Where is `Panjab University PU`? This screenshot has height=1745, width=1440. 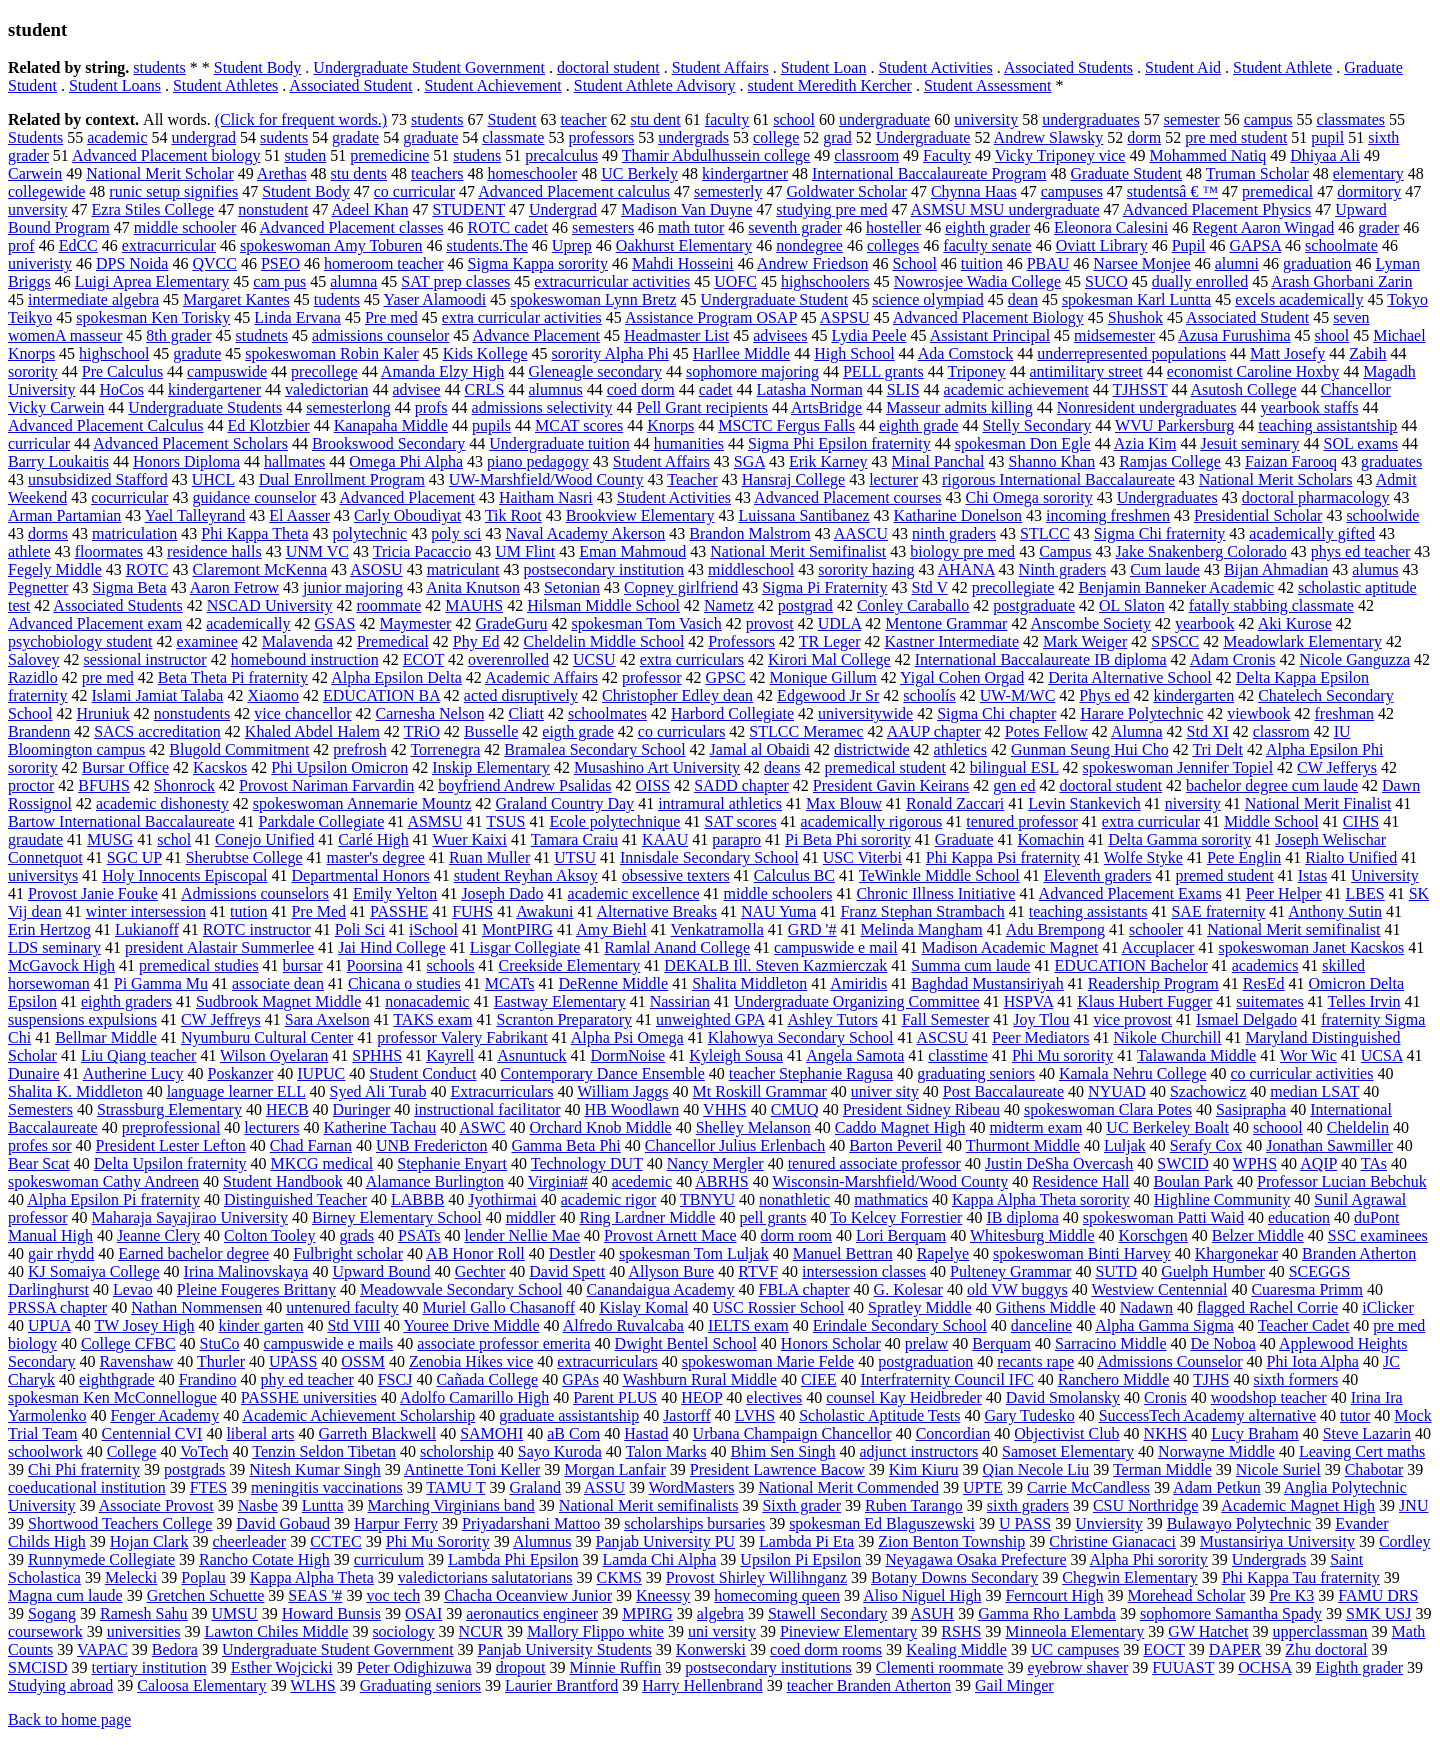 Panjab University PU is located at coordinates (666, 1541).